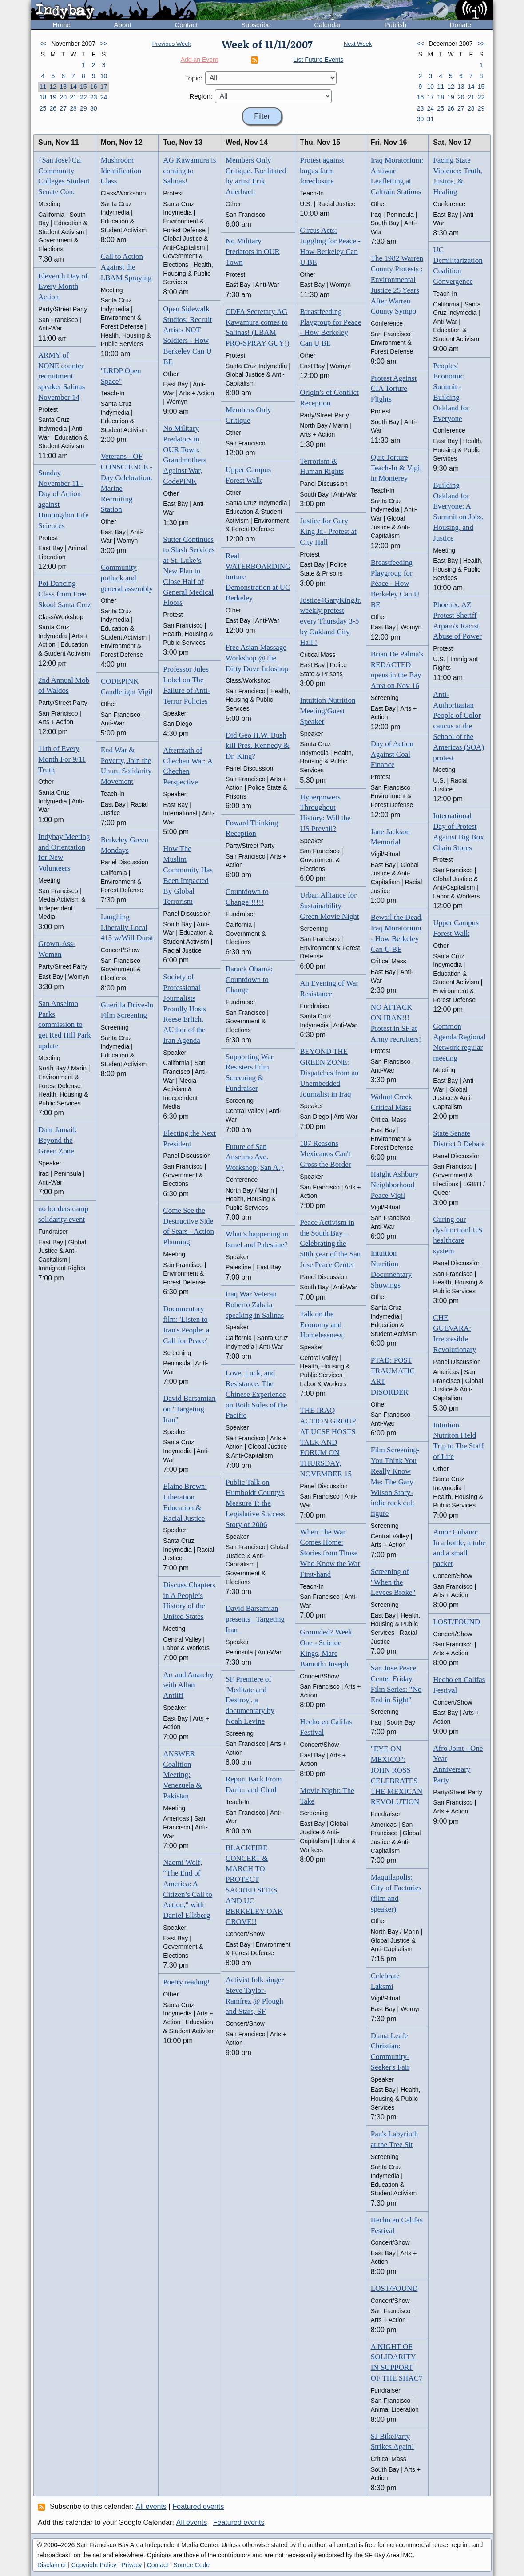  What do you see at coordinates (328, 1442) in the screenshot?
I see `THE IRAQ ACTION GROUP AT UCSF HOSTS TALK AND FORUM ON THURSDAY, NOVEMBER 15` at bounding box center [328, 1442].